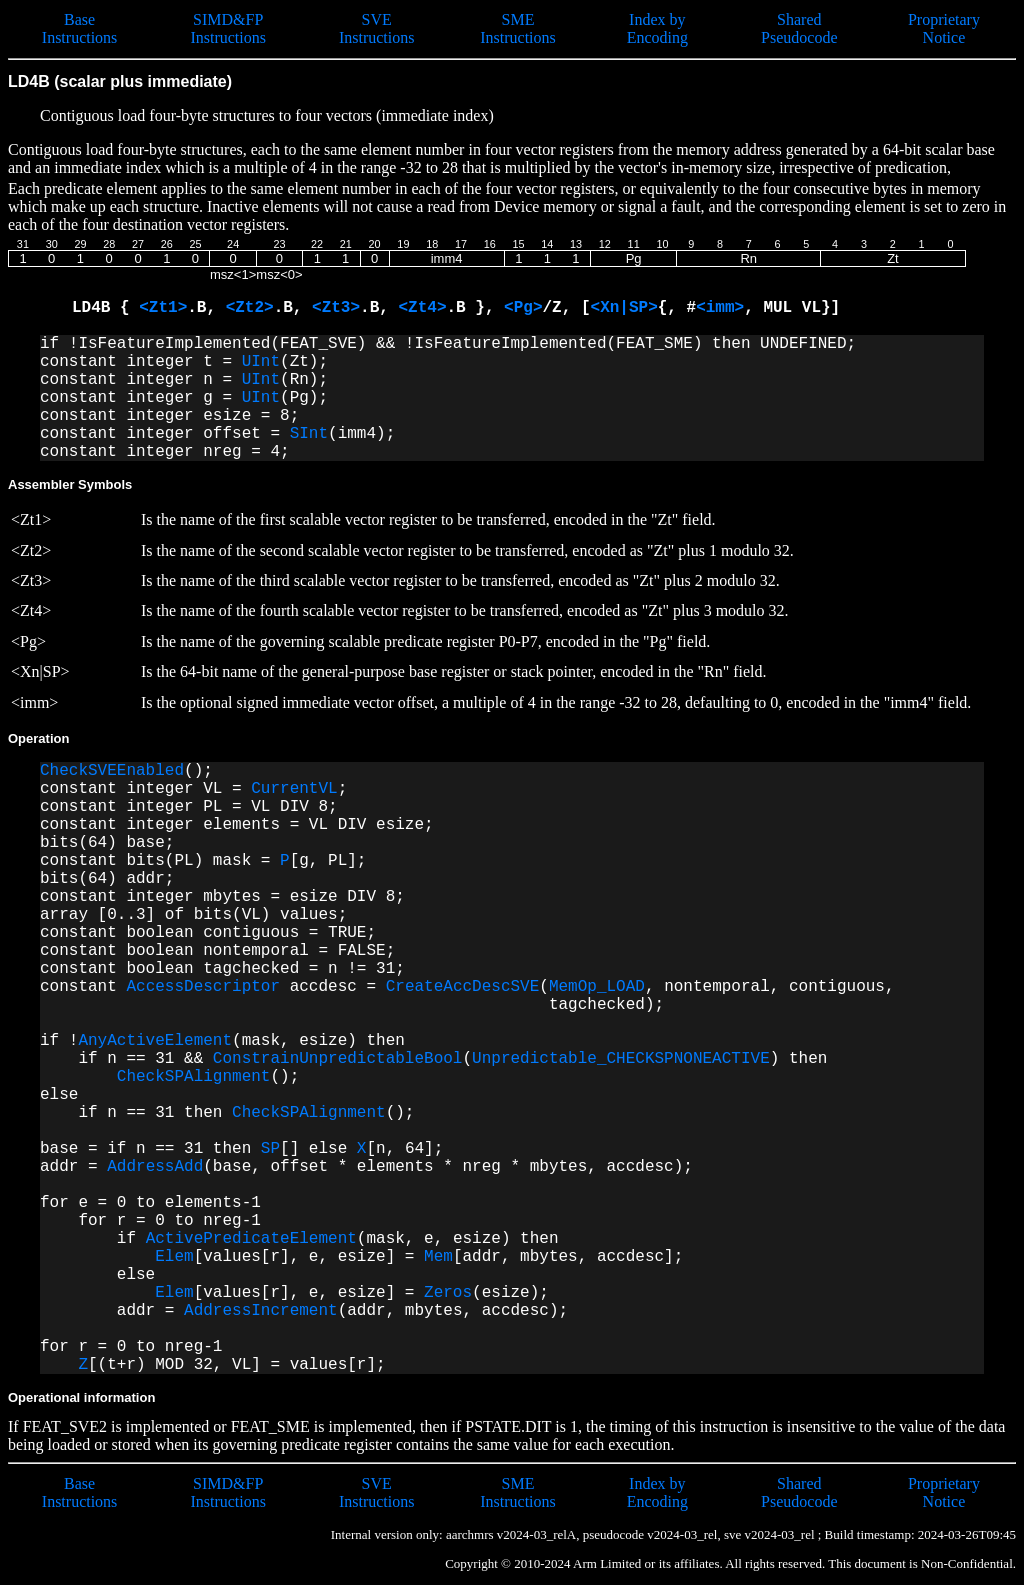 Image resolution: width=1024 pixels, height=1585 pixels. What do you see at coordinates (336, 308) in the screenshot?
I see `<Zt3>` at bounding box center [336, 308].